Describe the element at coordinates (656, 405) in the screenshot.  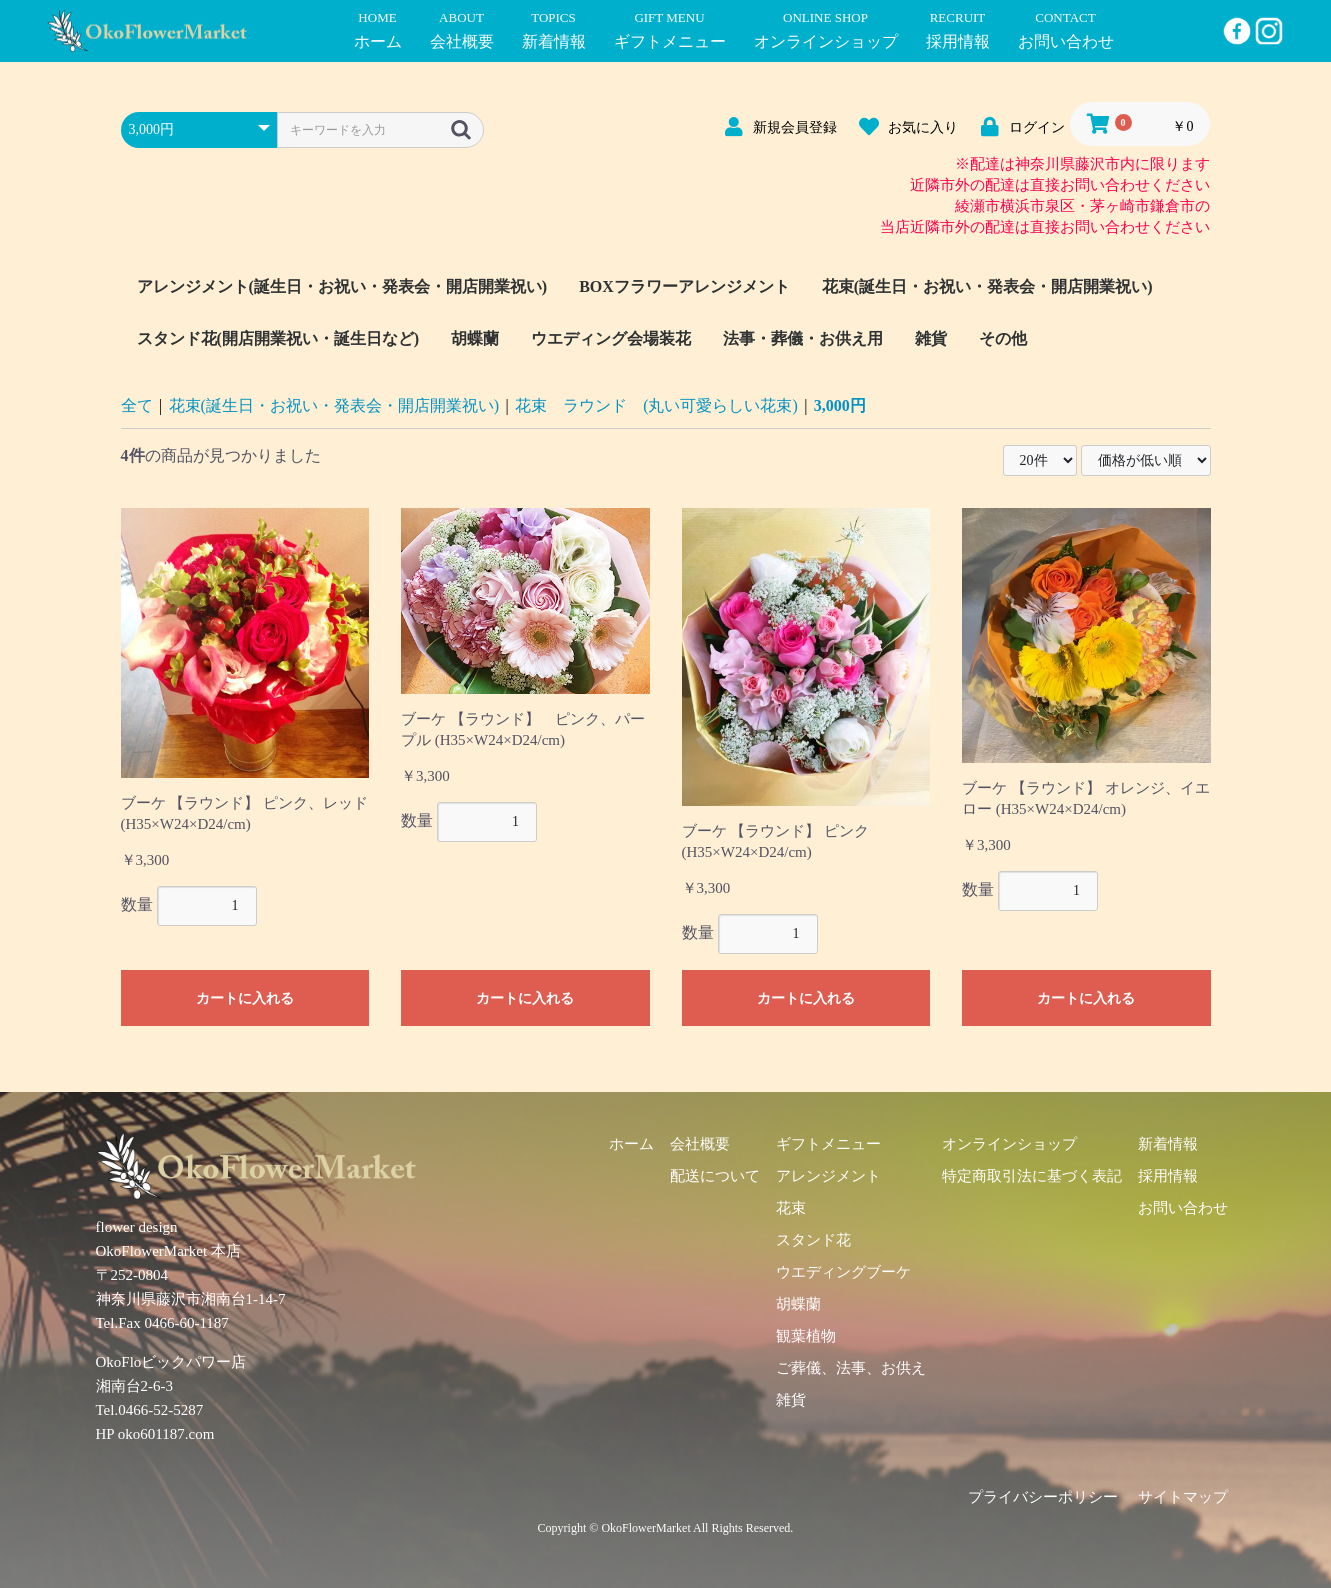
I see `花束 ラウンド (丸い可愛らしい花束)` at that location.